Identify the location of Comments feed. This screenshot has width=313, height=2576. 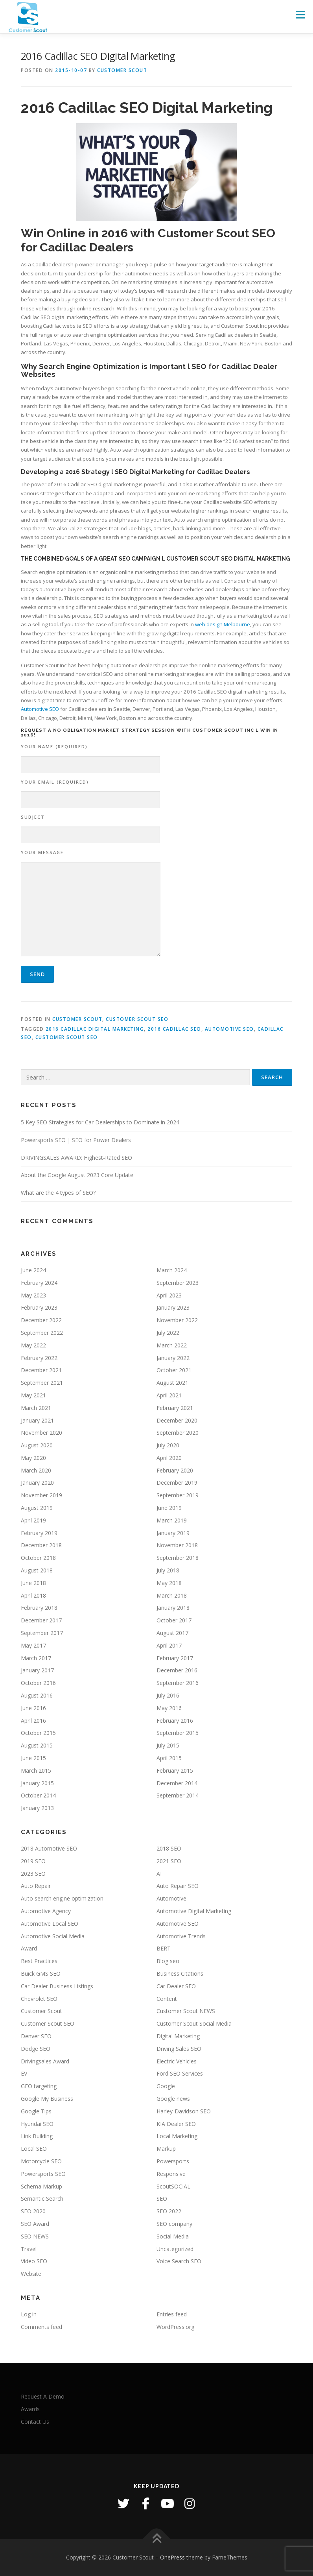
(41, 2327).